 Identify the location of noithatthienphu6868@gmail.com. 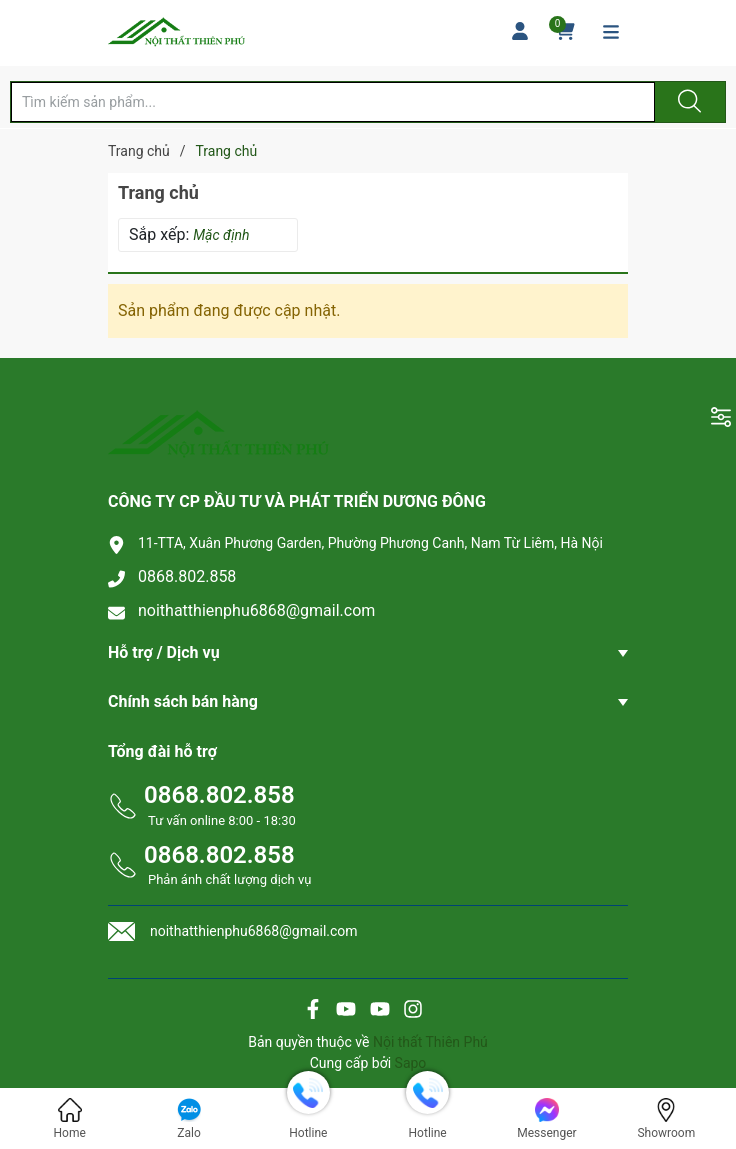
(256, 610).